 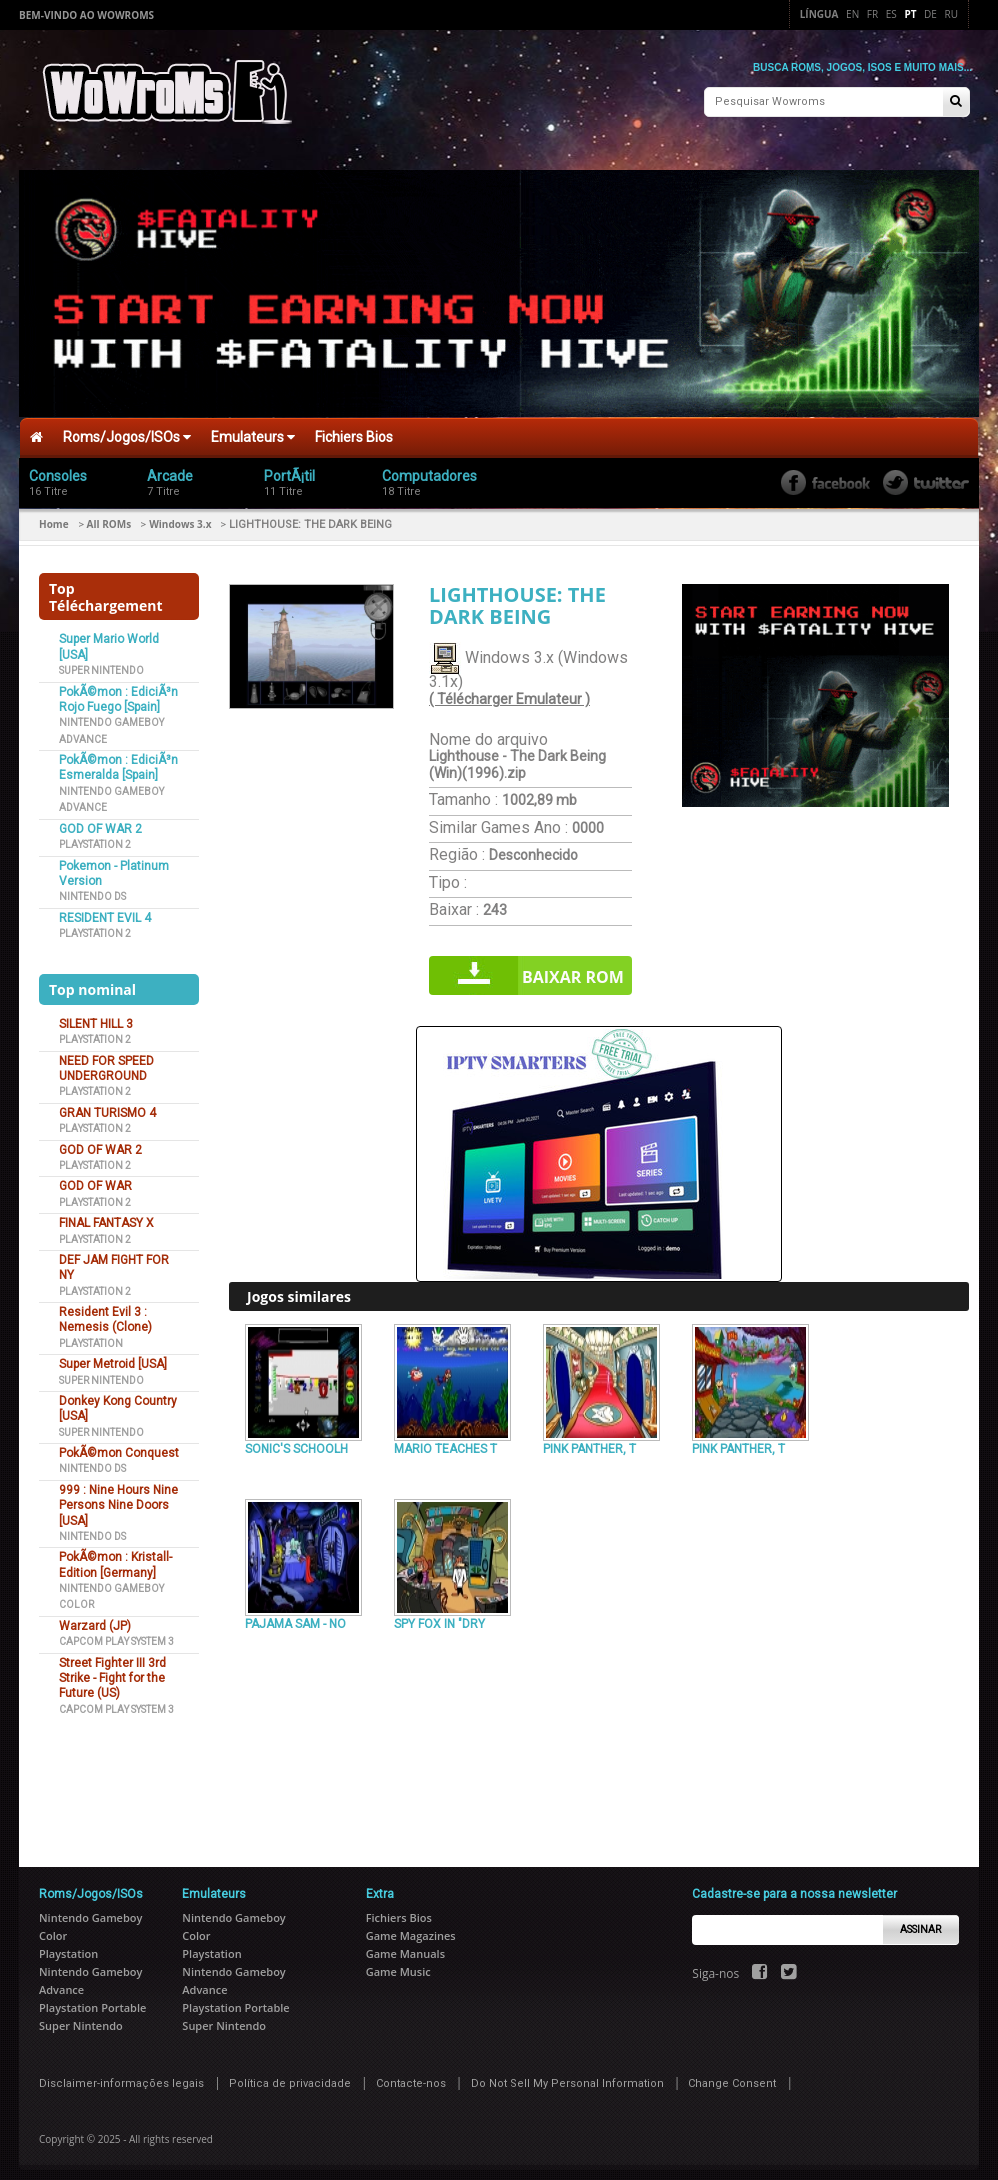 I want to click on PokÃ©mon : EdiciÃ³n Rojo Fuego [Spain], so click(x=118, y=689).